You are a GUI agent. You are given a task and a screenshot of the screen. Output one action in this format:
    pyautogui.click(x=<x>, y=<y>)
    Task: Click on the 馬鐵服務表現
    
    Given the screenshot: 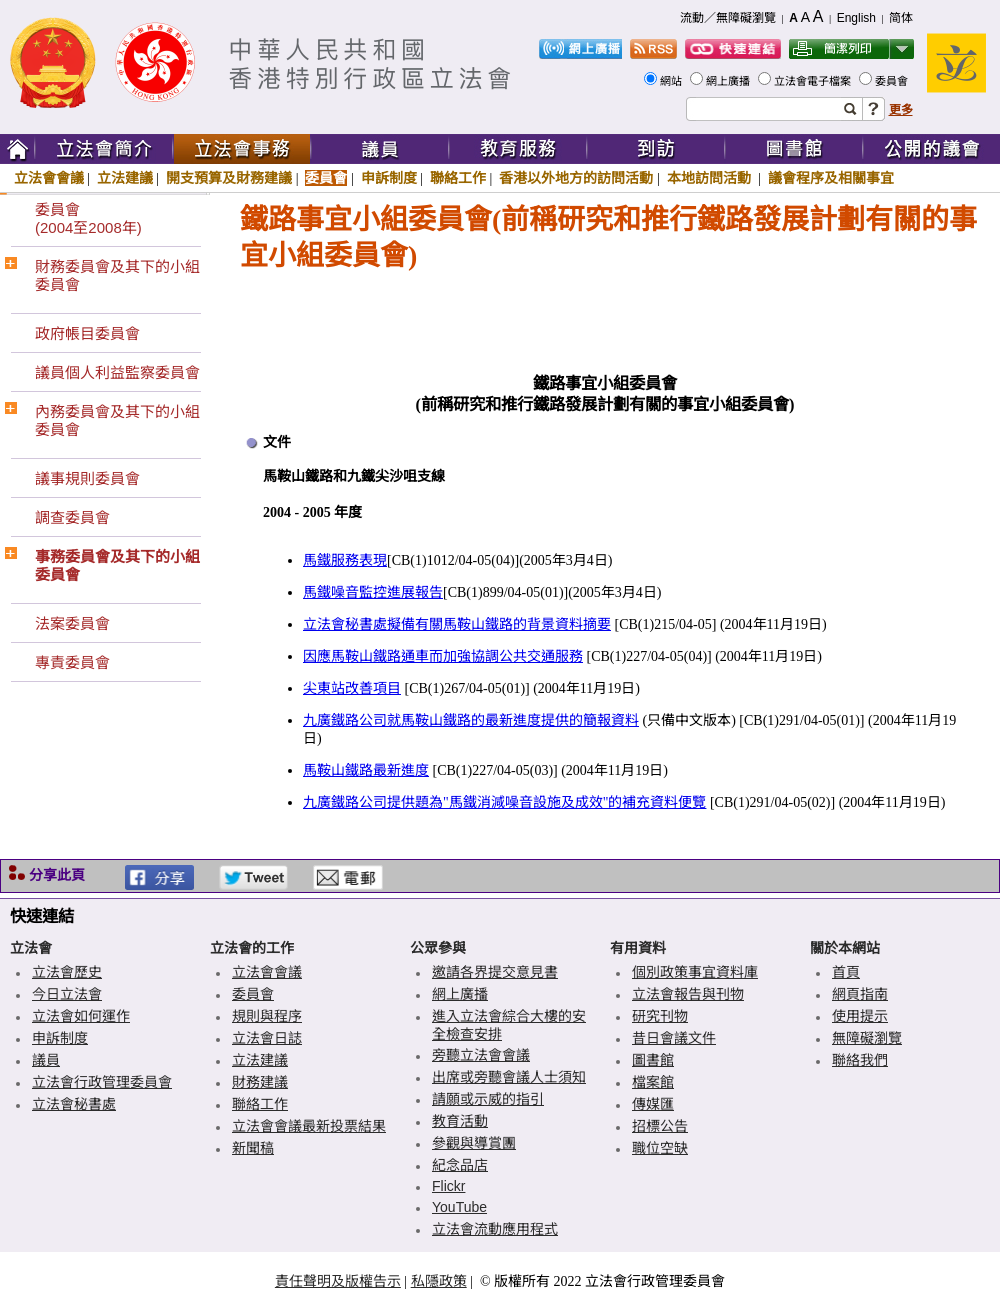 What is the action you would take?
    pyautogui.click(x=345, y=560)
    